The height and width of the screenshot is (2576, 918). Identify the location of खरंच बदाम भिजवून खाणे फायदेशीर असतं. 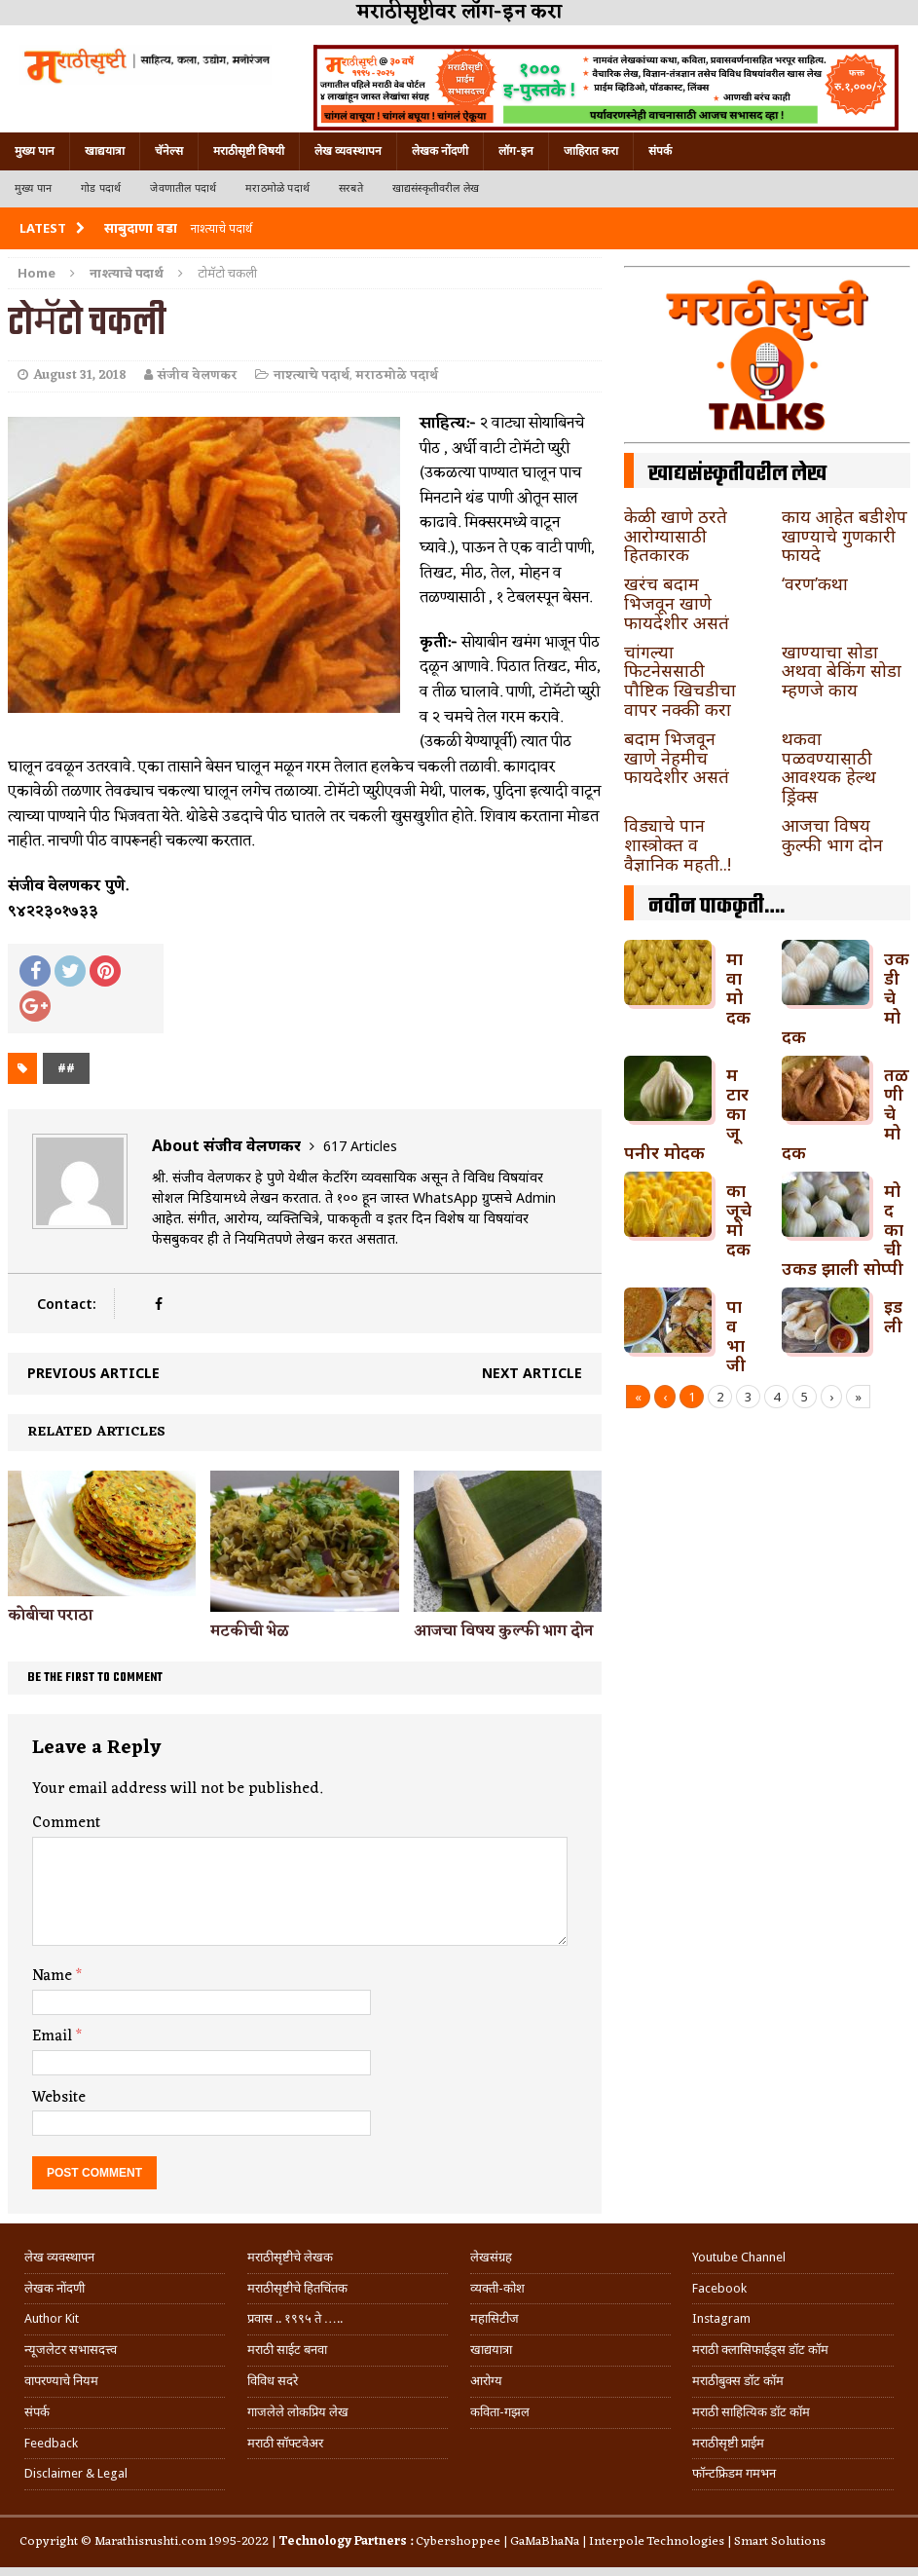
(676, 603).